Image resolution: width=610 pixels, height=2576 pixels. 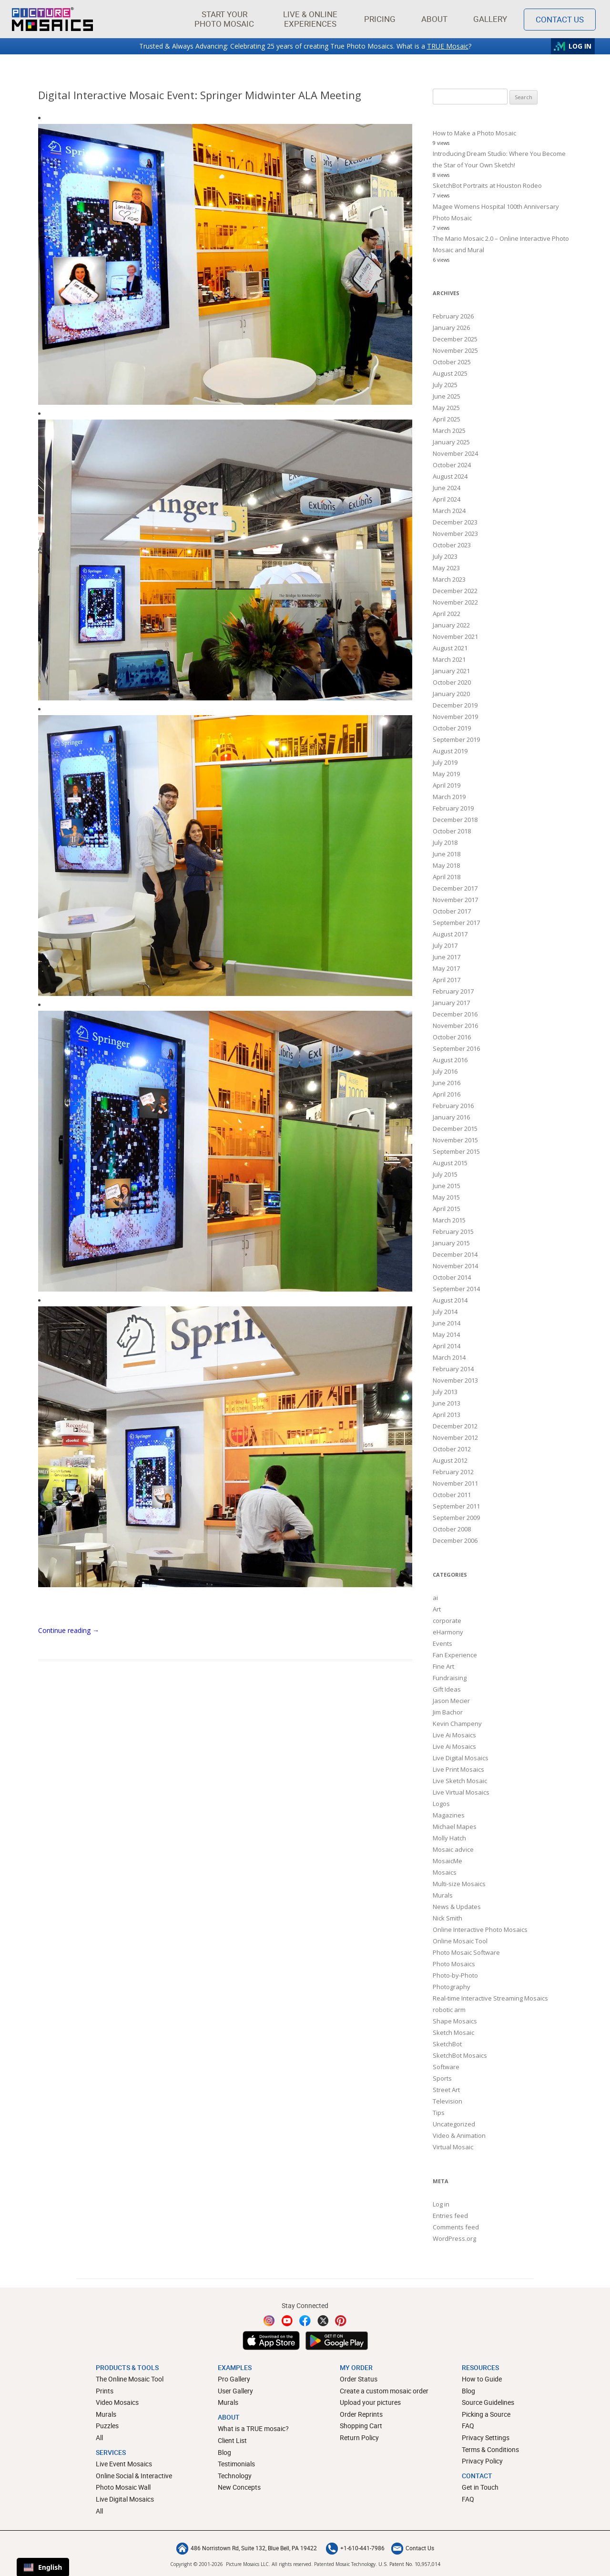 What do you see at coordinates (452, 1449) in the screenshot?
I see `October 2012` at bounding box center [452, 1449].